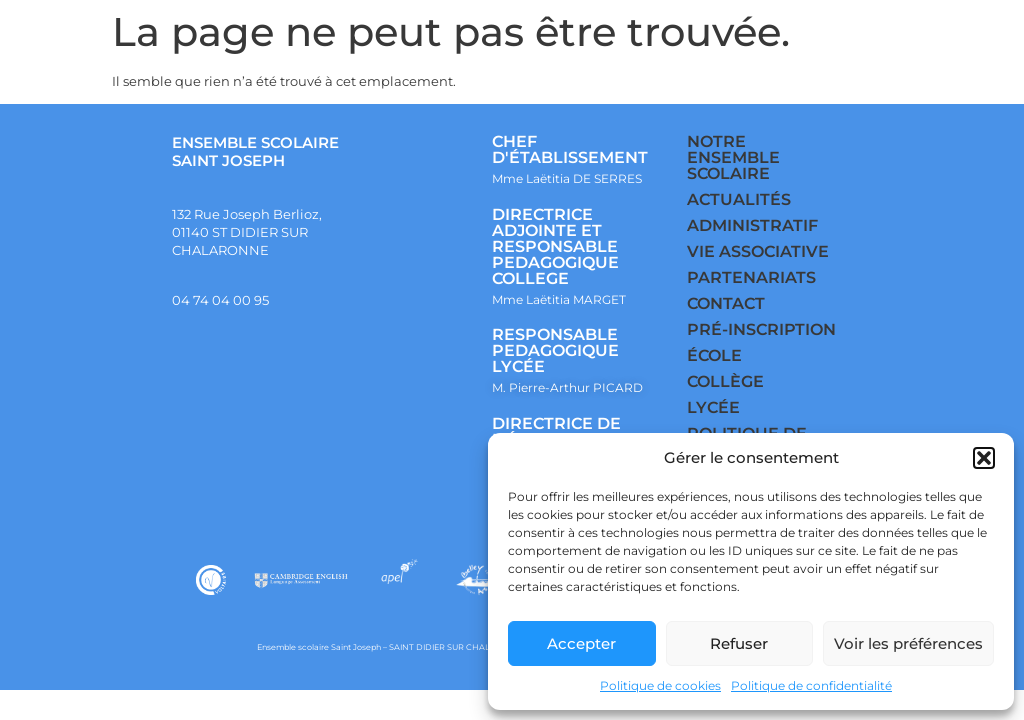 The width and height of the screenshot is (1024, 720). I want to click on COLLÈGE, so click(725, 381).